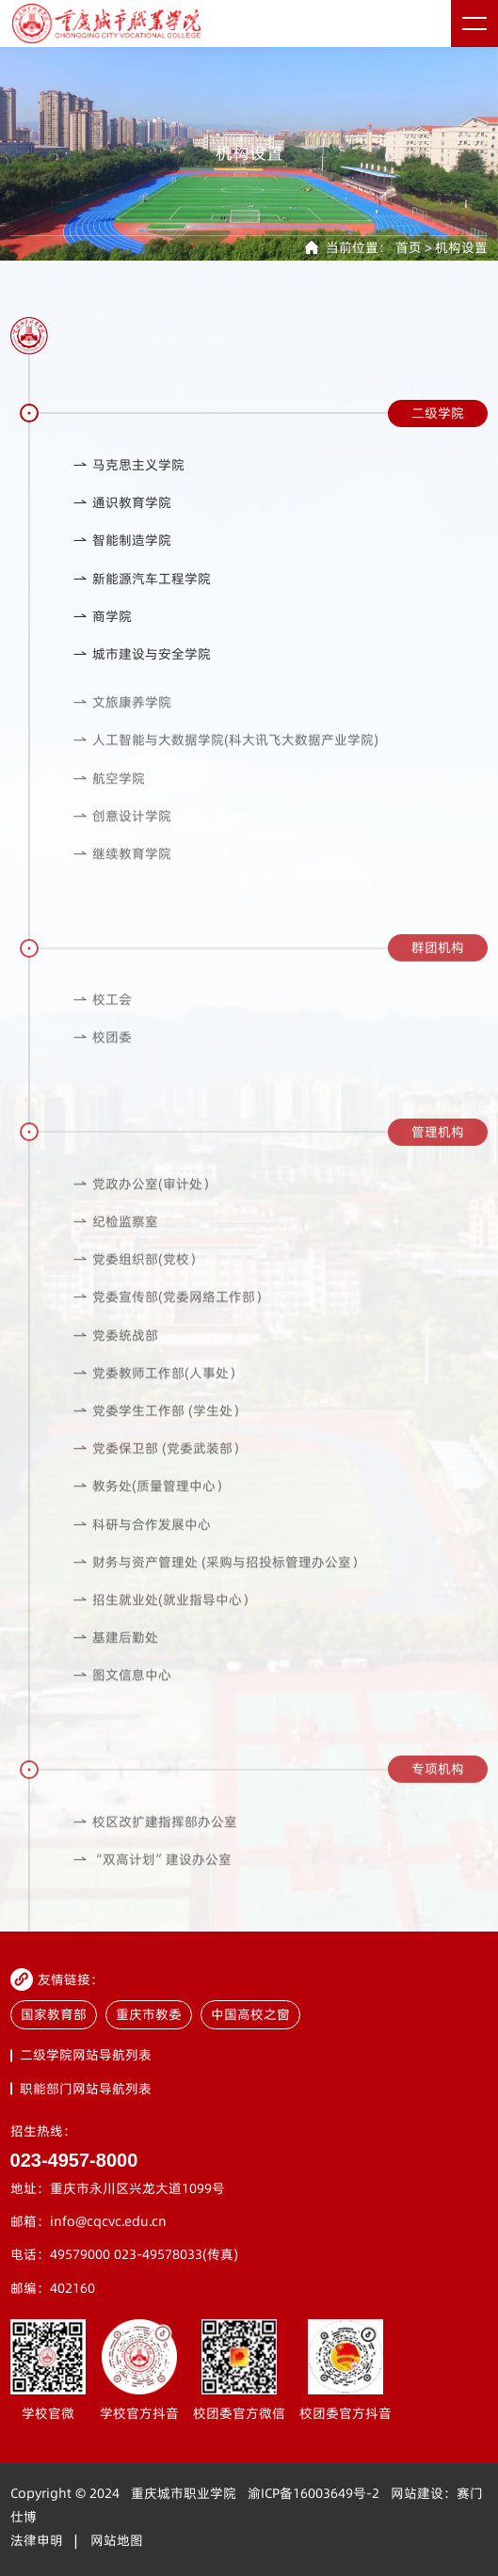 This screenshot has width=498, height=2576. What do you see at coordinates (102, 1049) in the screenshot?
I see `校团委` at bounding box center [102, 1049].